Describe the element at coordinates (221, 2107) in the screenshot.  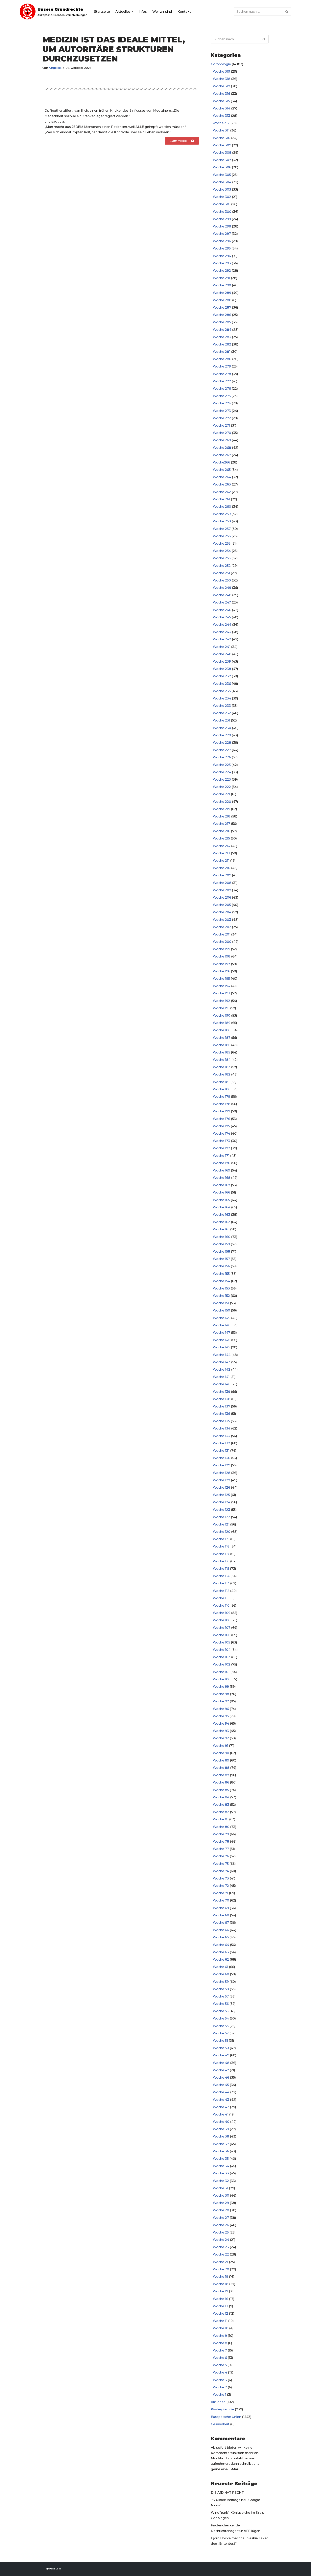
I see `Woche 42` at that location.